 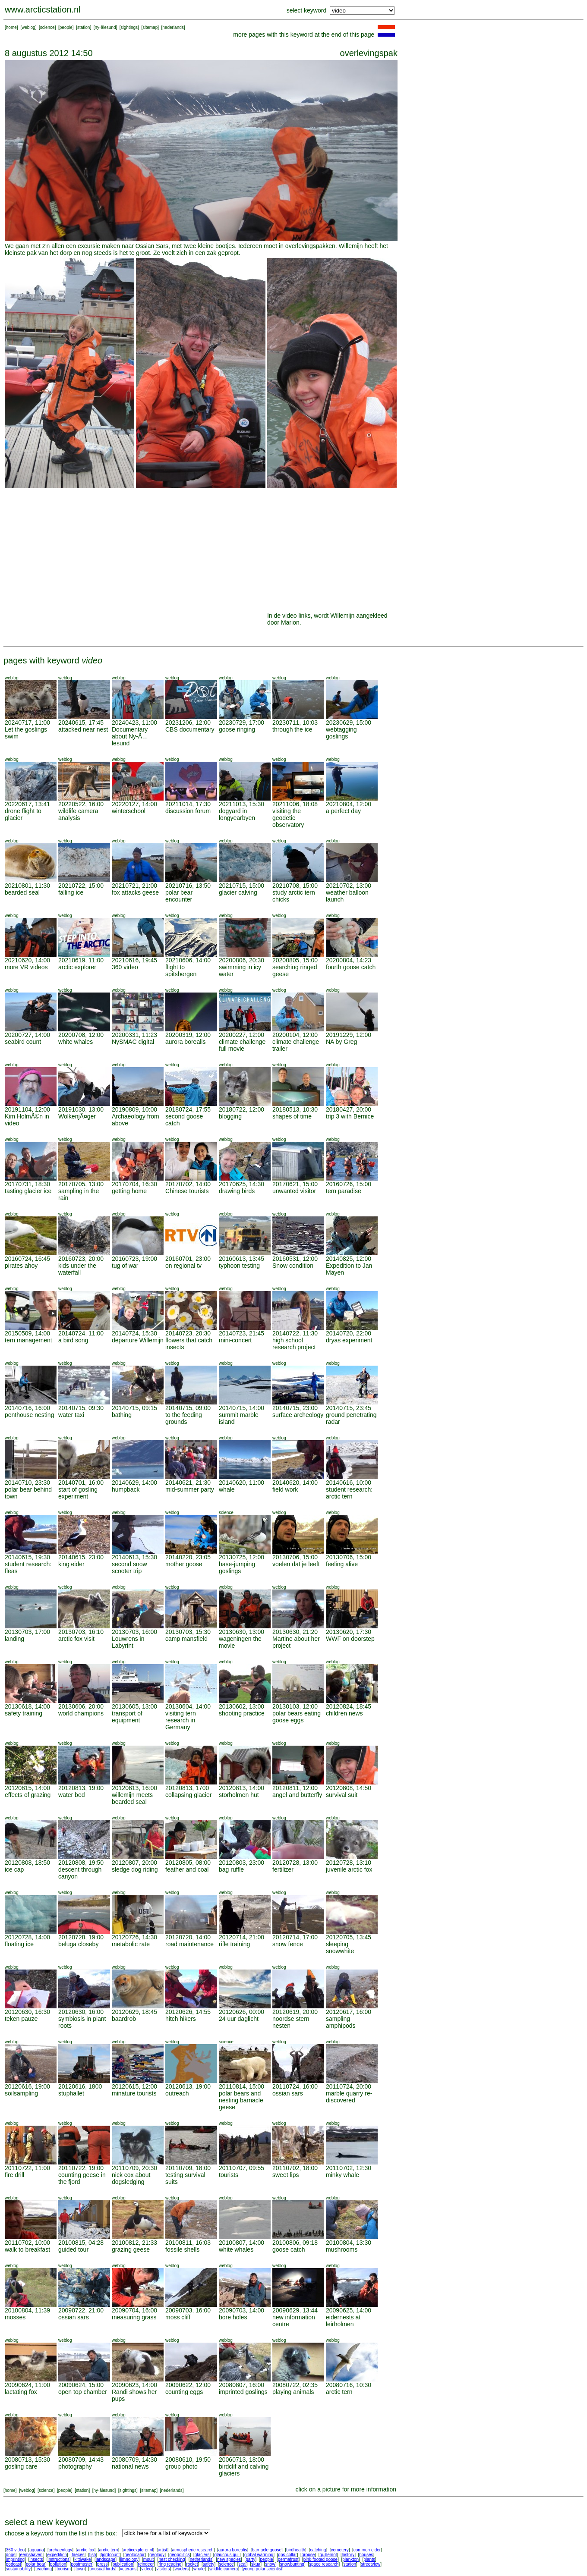 What do you see at coordinates (188, 1557) in the screenshot?
I see `20140220, 23:05` at bounding box center [188, 1557].